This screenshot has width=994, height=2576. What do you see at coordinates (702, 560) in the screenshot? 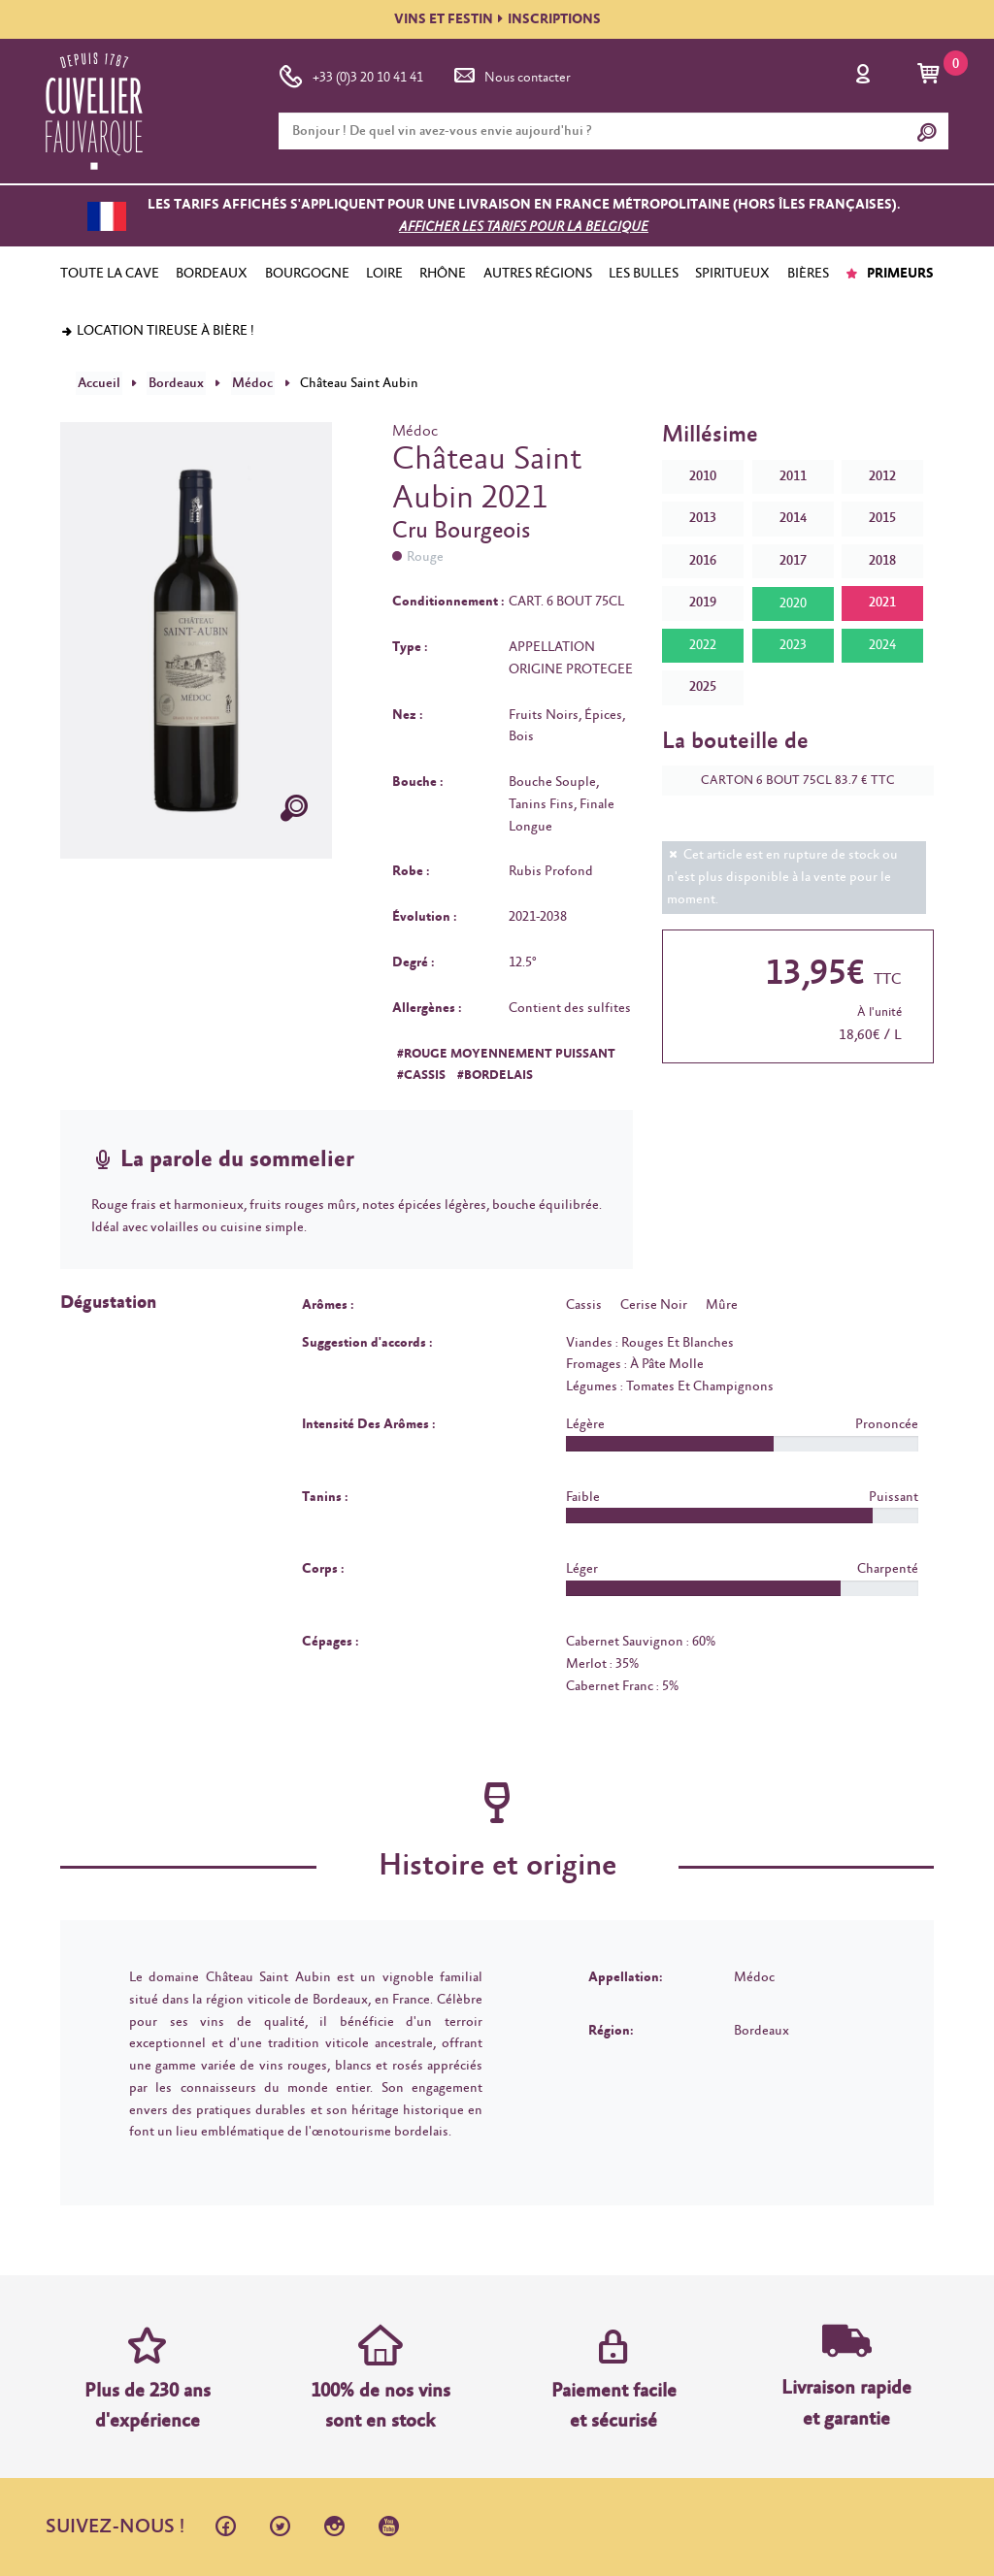
I see `2016` at bounding box center [702, 560].